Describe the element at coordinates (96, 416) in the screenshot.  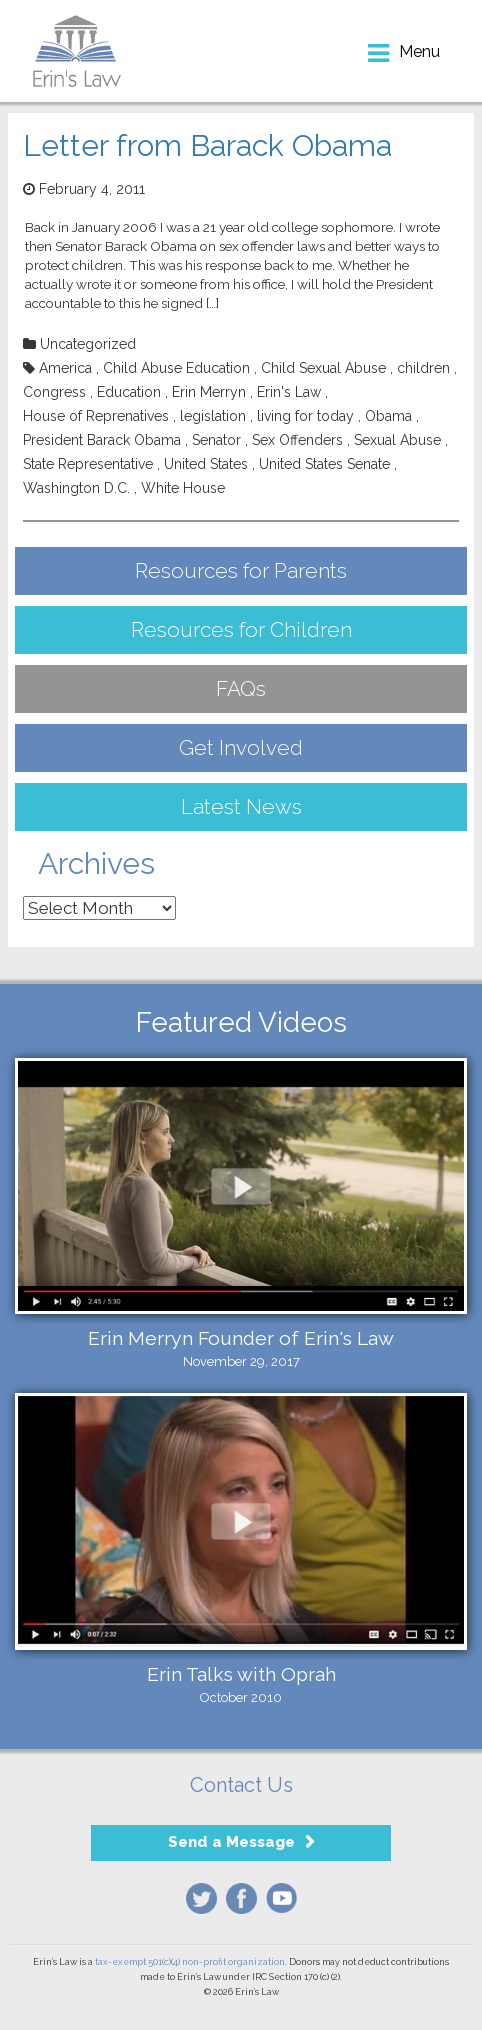
I see `House of Reprenatives` at that location.